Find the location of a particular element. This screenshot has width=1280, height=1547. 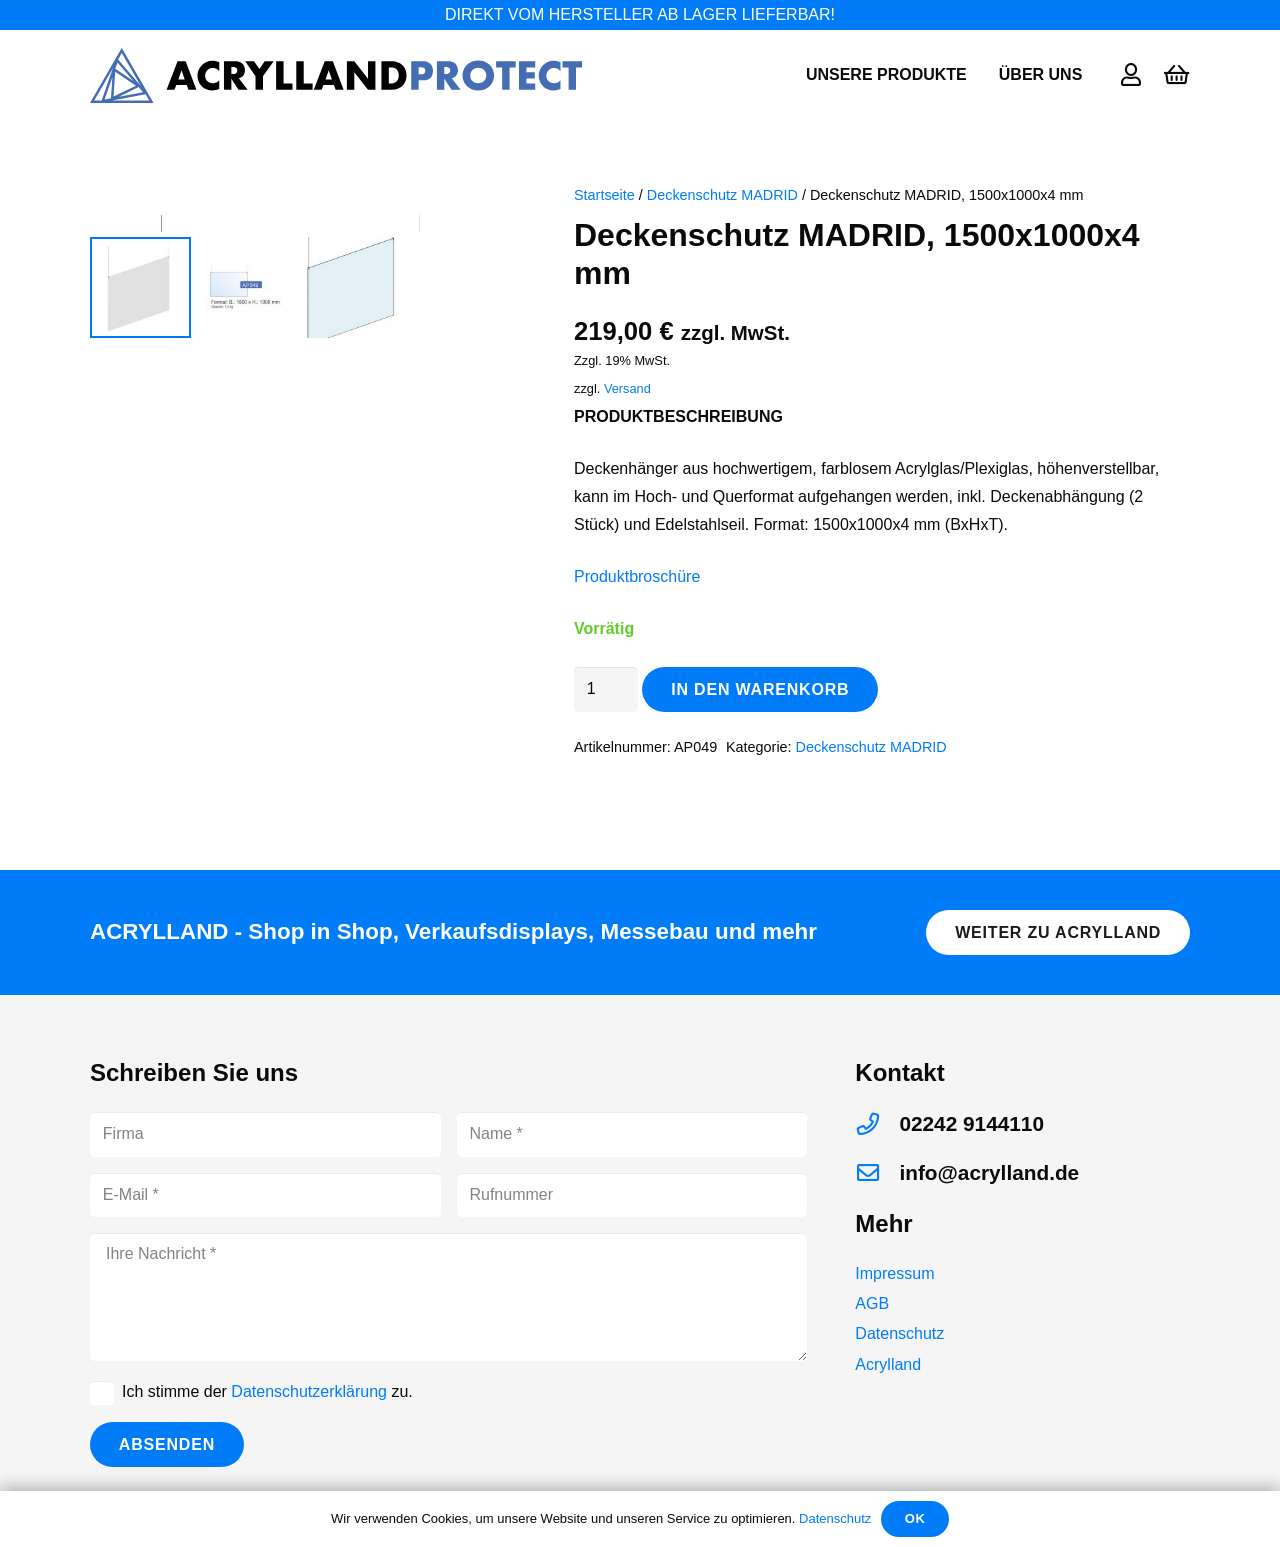

Deckenschutz MADRID is located at coordinates (722, 195).